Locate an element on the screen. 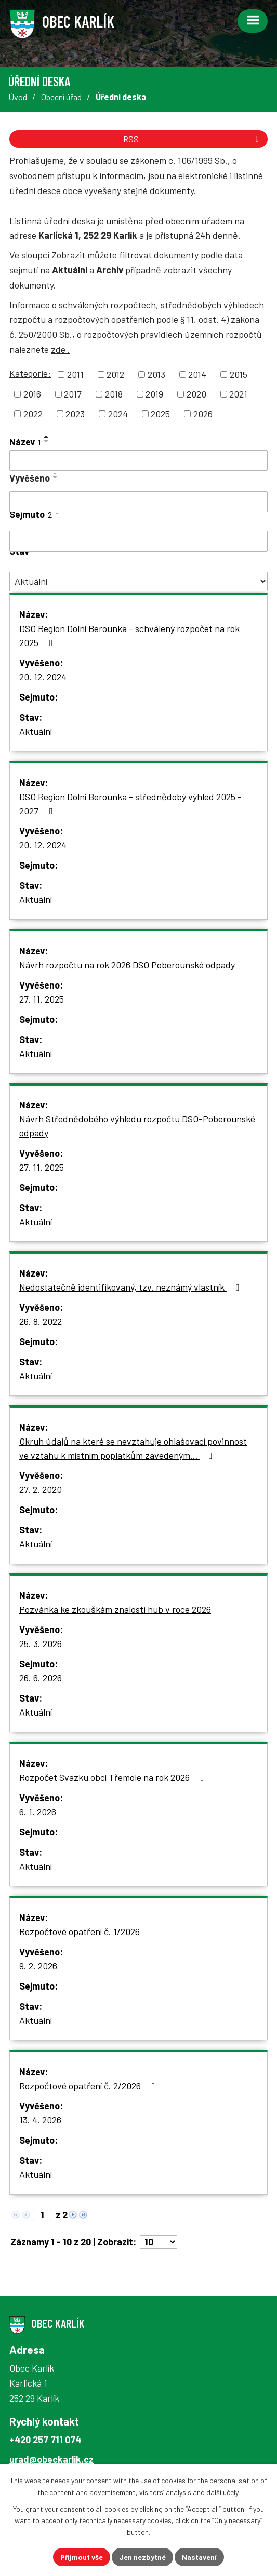 The height and width of the screenshot is (2576, 277). urad@obeckarlik.cz is located at coordinates (51, 2459).